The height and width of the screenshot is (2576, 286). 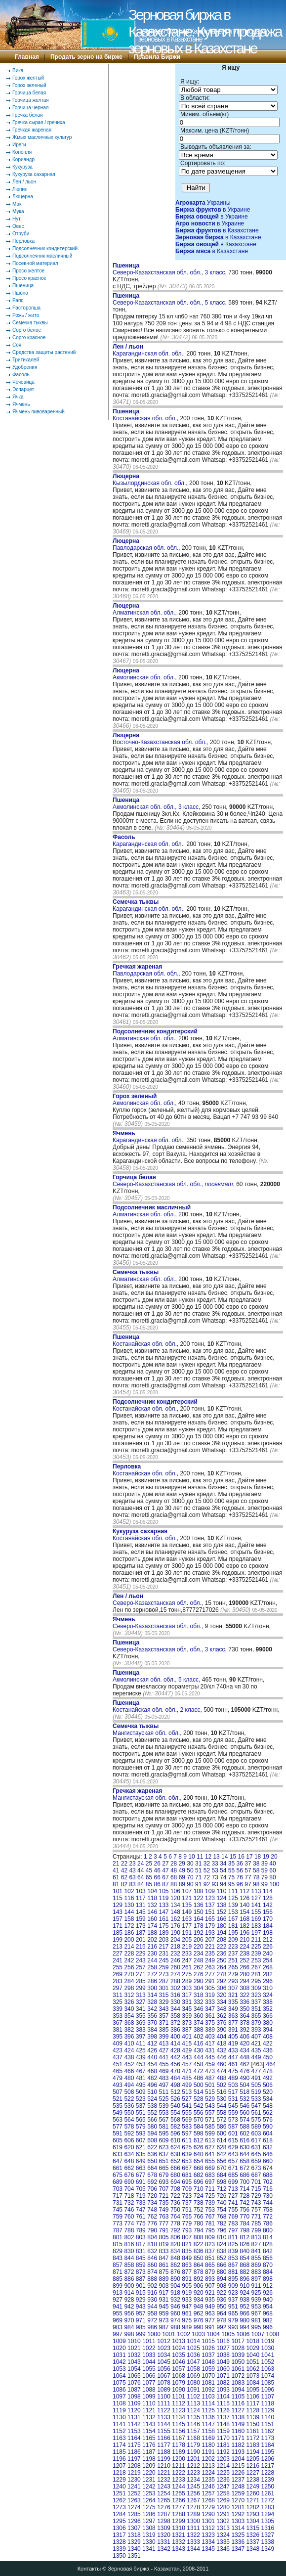 What do you see at coordinates (129, 1946) in the screenshot?
I see `214` at bounding box center [129, 1946].